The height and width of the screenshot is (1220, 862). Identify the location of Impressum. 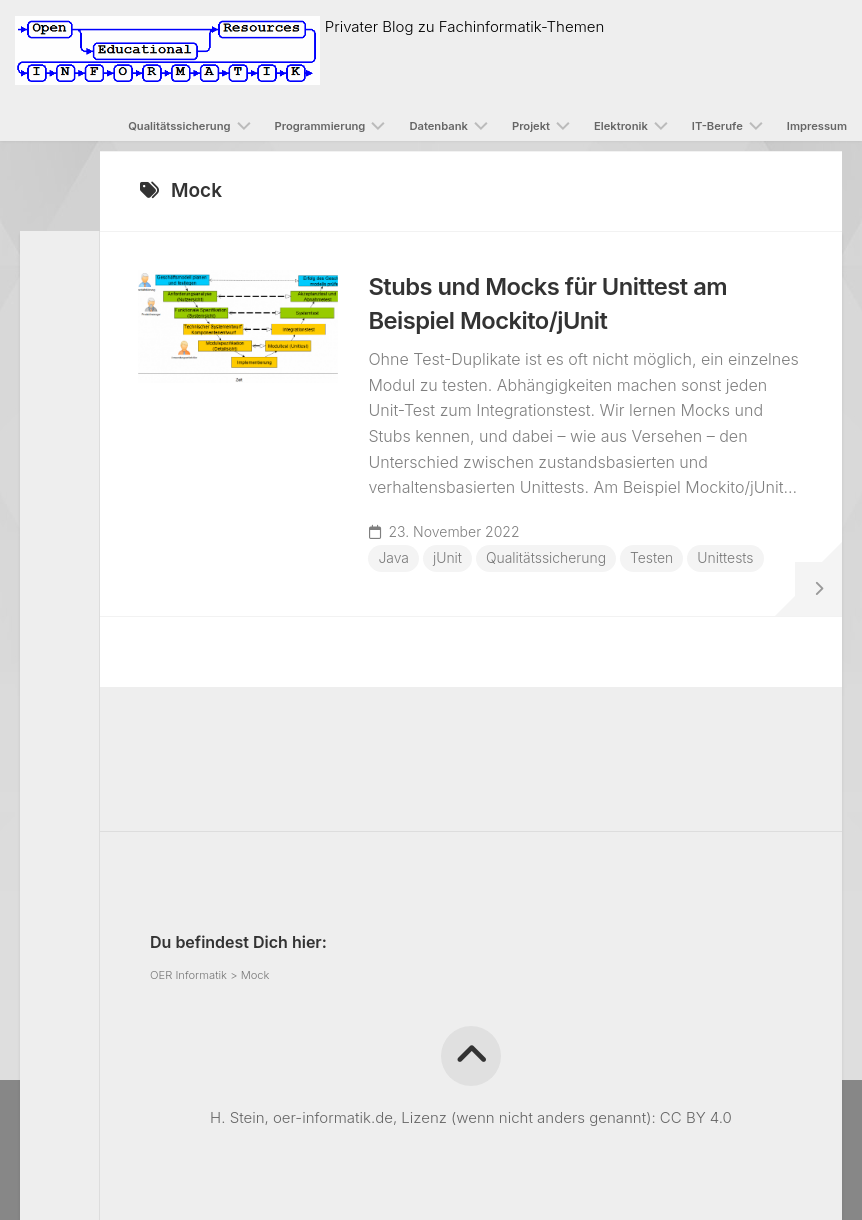
(817, 126).